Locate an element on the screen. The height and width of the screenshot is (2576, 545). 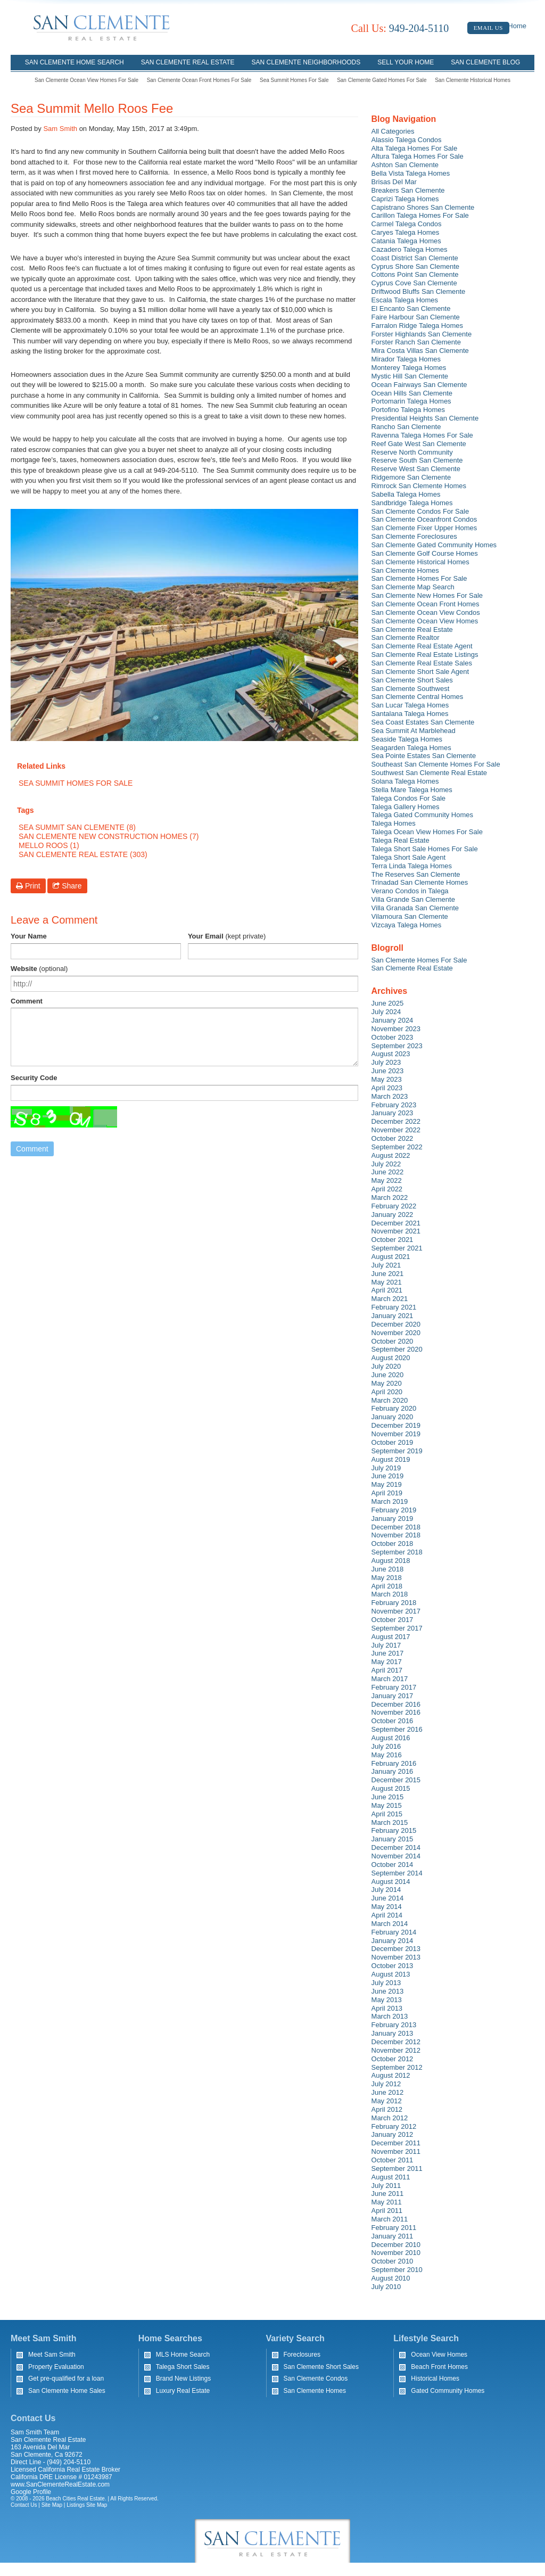
Print is located at coordinates (28, 886).